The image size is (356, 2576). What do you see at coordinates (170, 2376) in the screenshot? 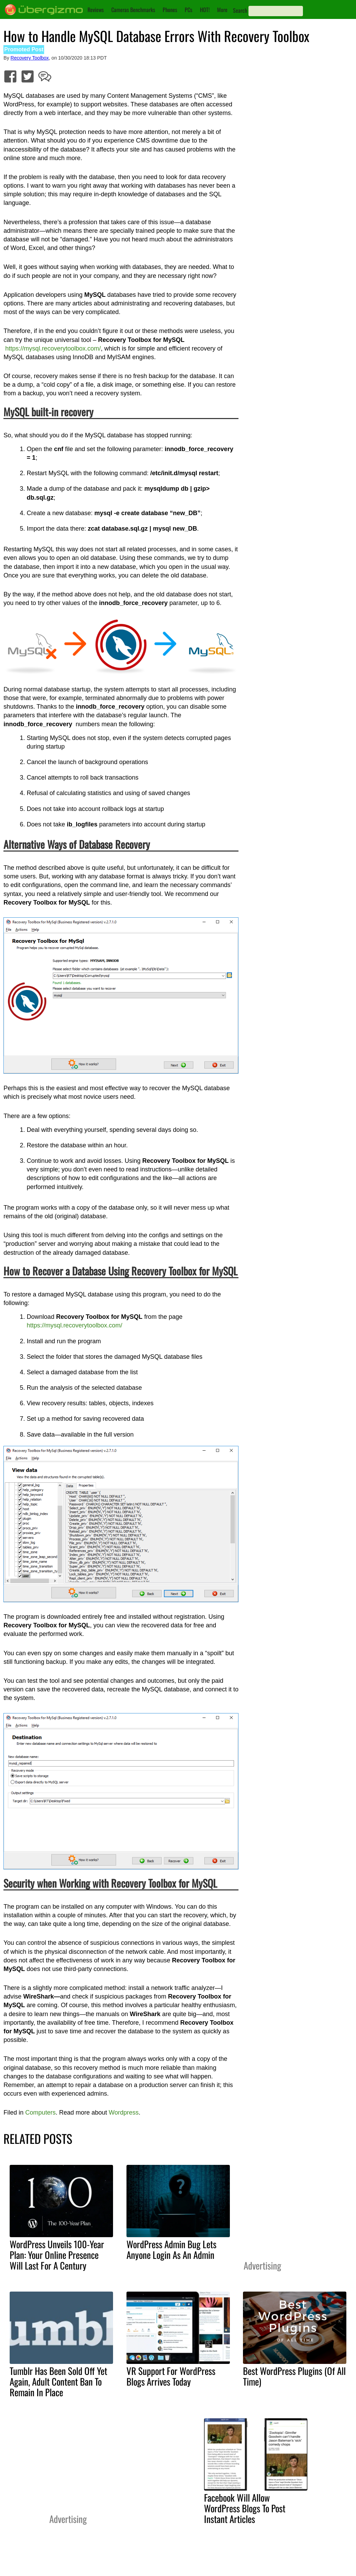
I see `VR Support For WordPress Blogs Arrives Today` at bounding box center [170, 2376].